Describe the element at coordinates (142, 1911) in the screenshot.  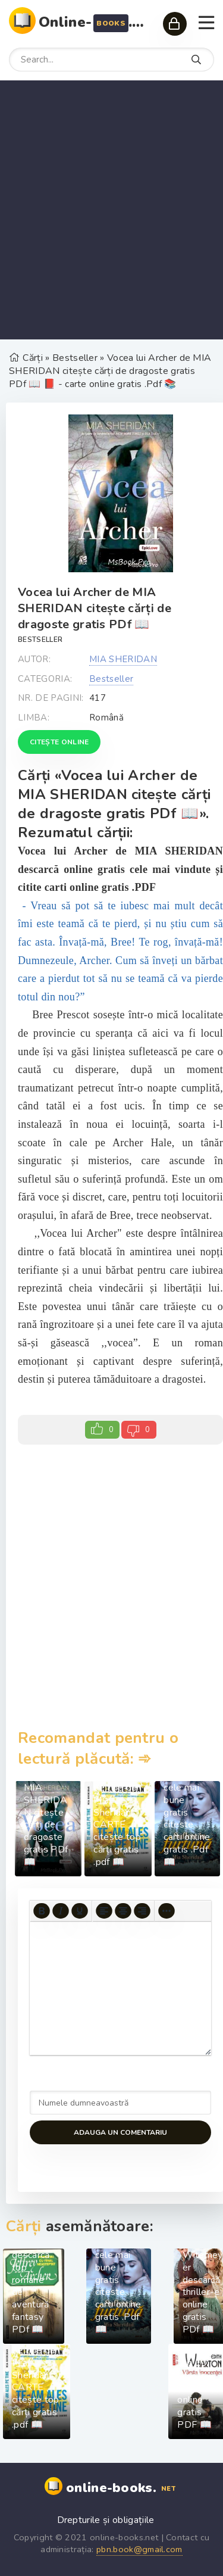
I see `[Align right]` at that location.